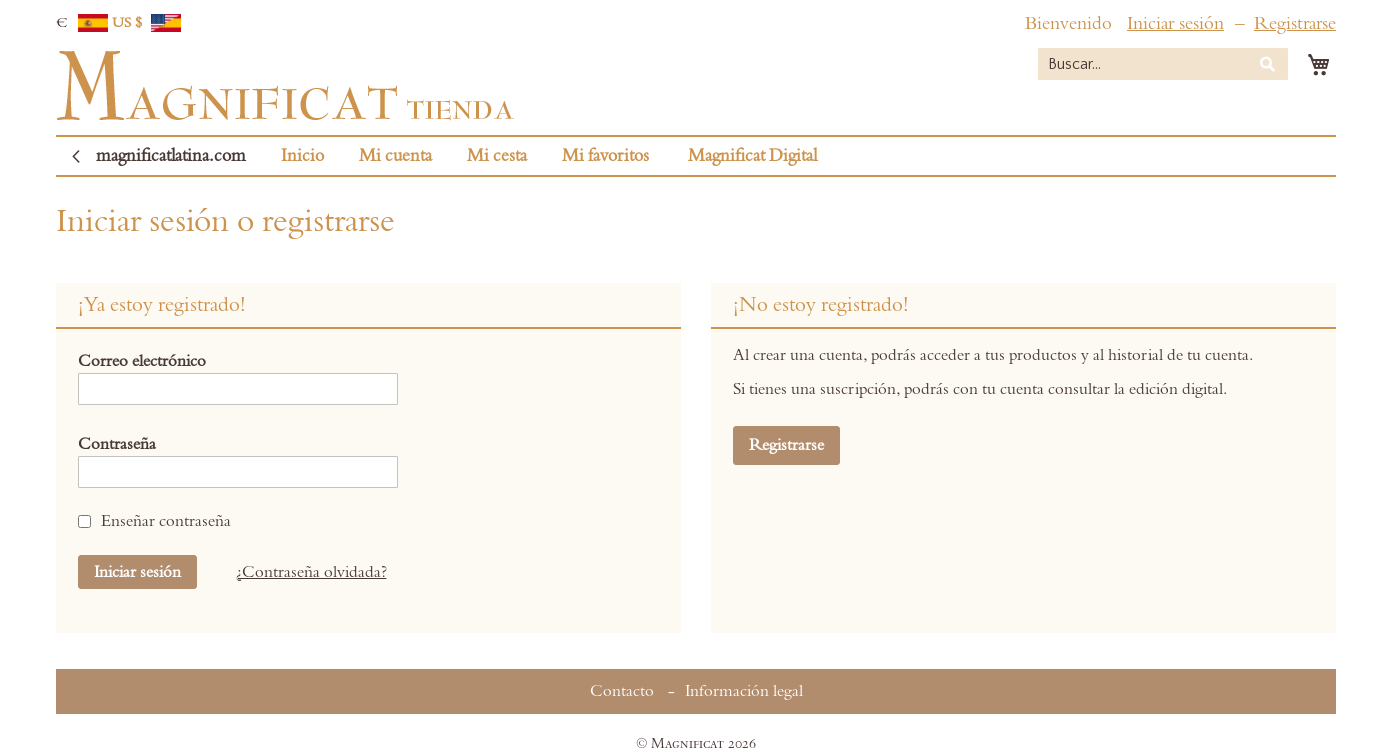  What do you see at coordinates (1163, 64) in the screenshot?
I see `[combobox]` at bounding box center [1163, 64].